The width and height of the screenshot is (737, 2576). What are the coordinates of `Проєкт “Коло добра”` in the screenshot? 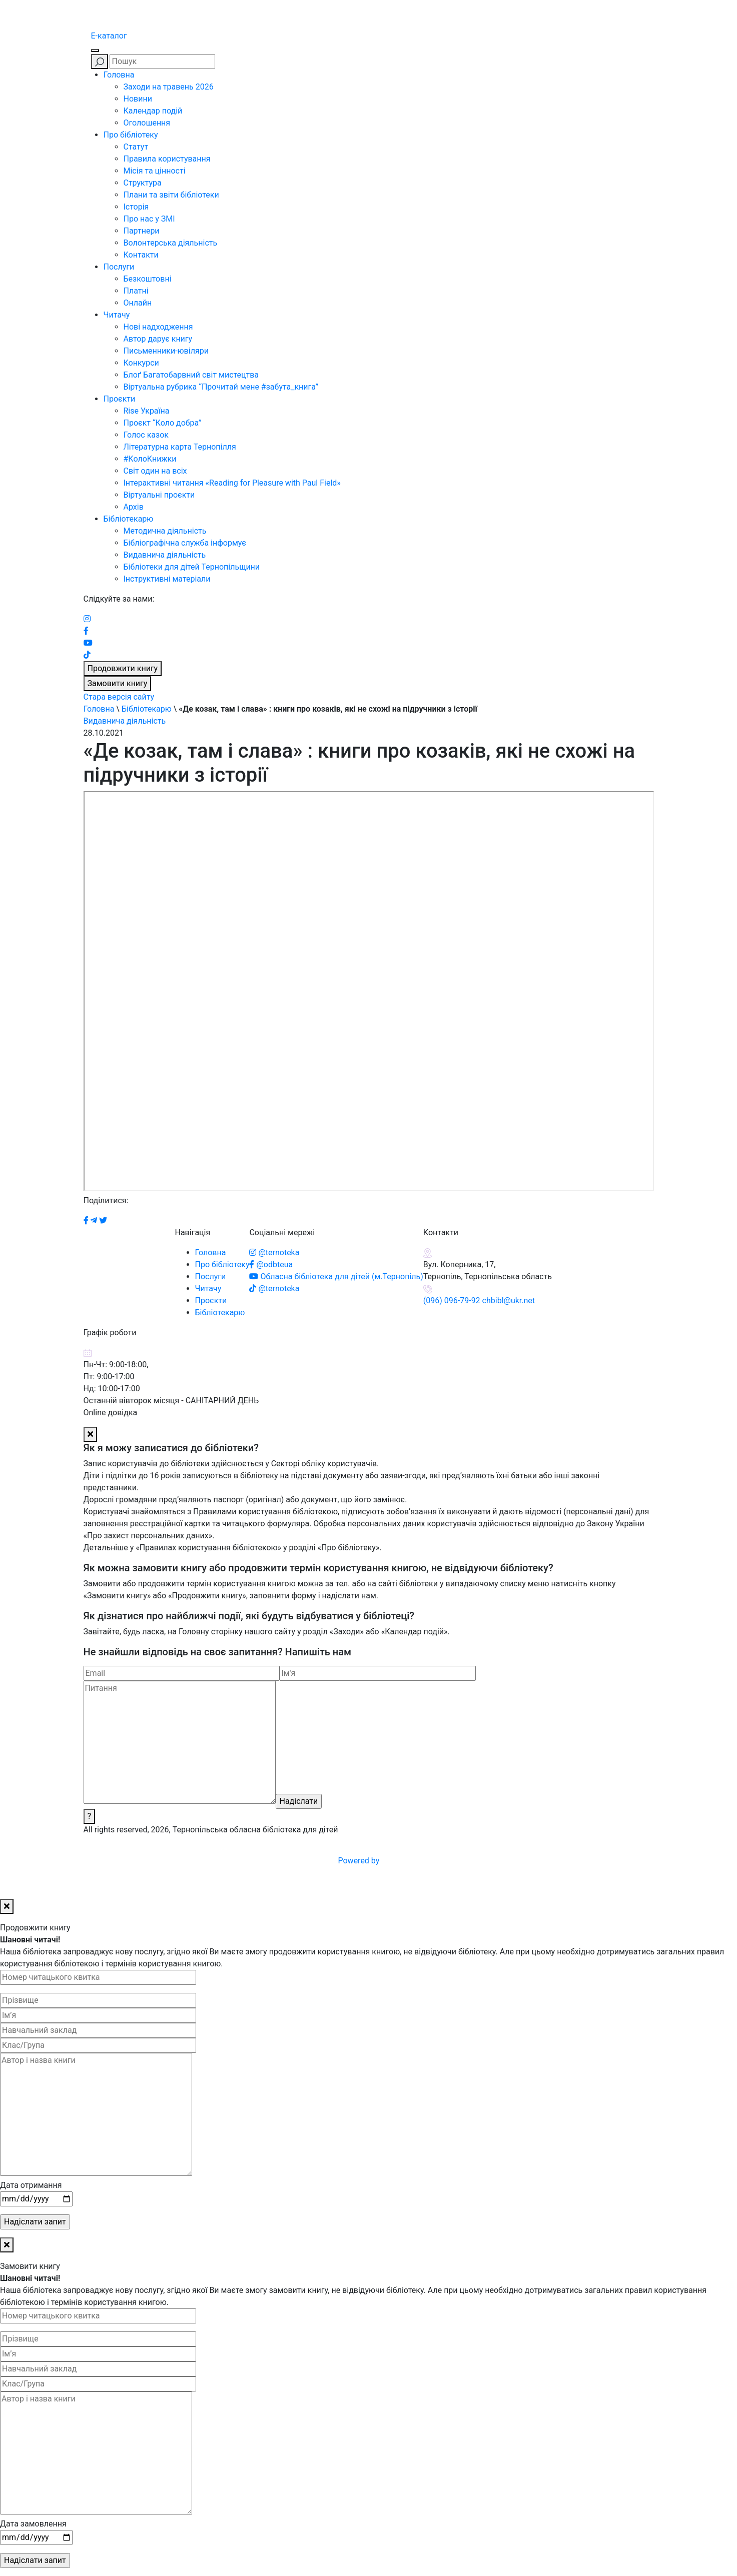 It's located at (163, 423).